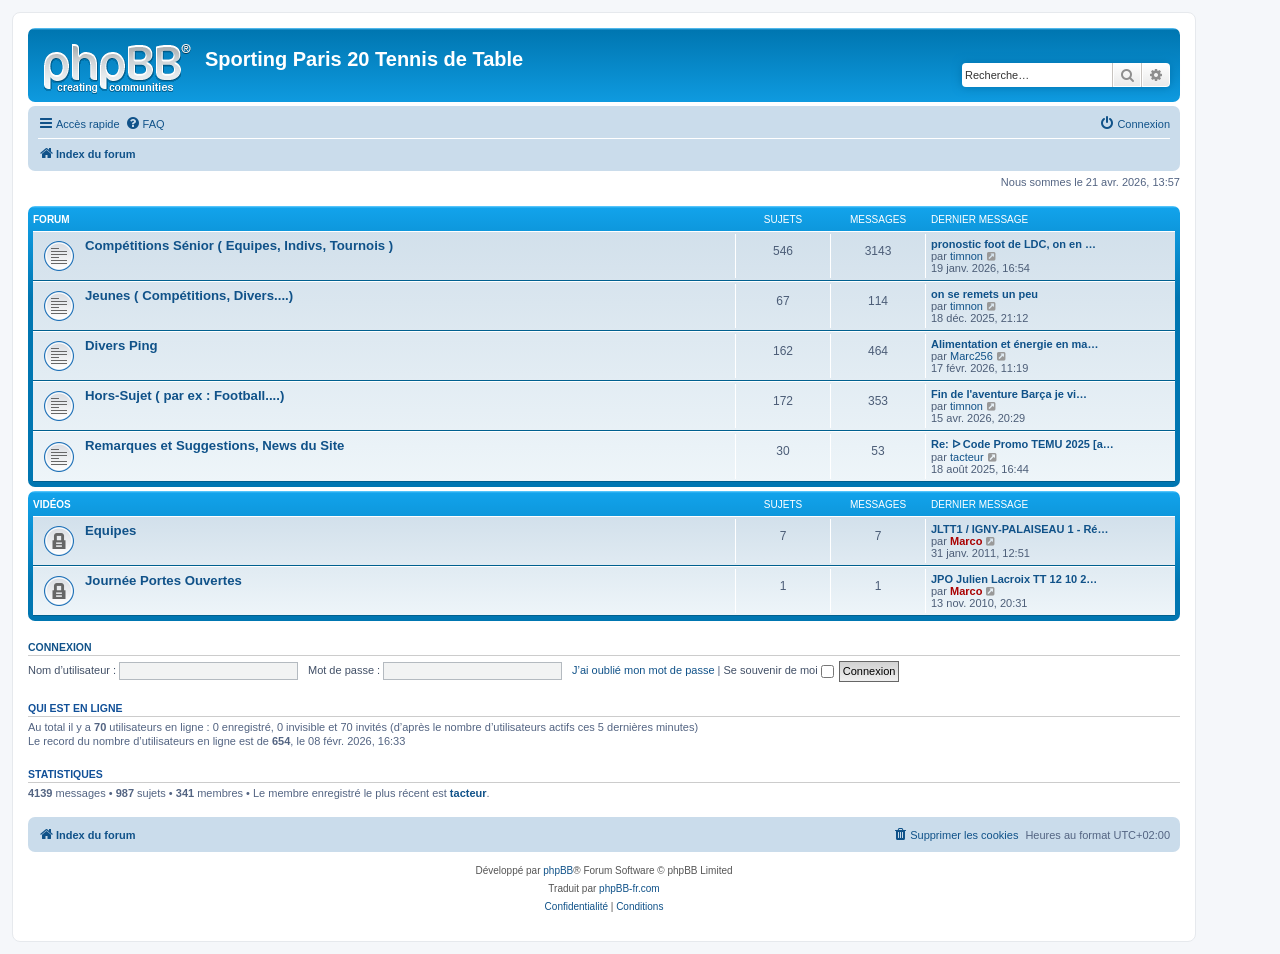 This screenshot has height=954, width=1280. What do you see at coordinates (984, 294) in the screenshot?
I see `on se remets un peu` at bounding box center [984, 294].